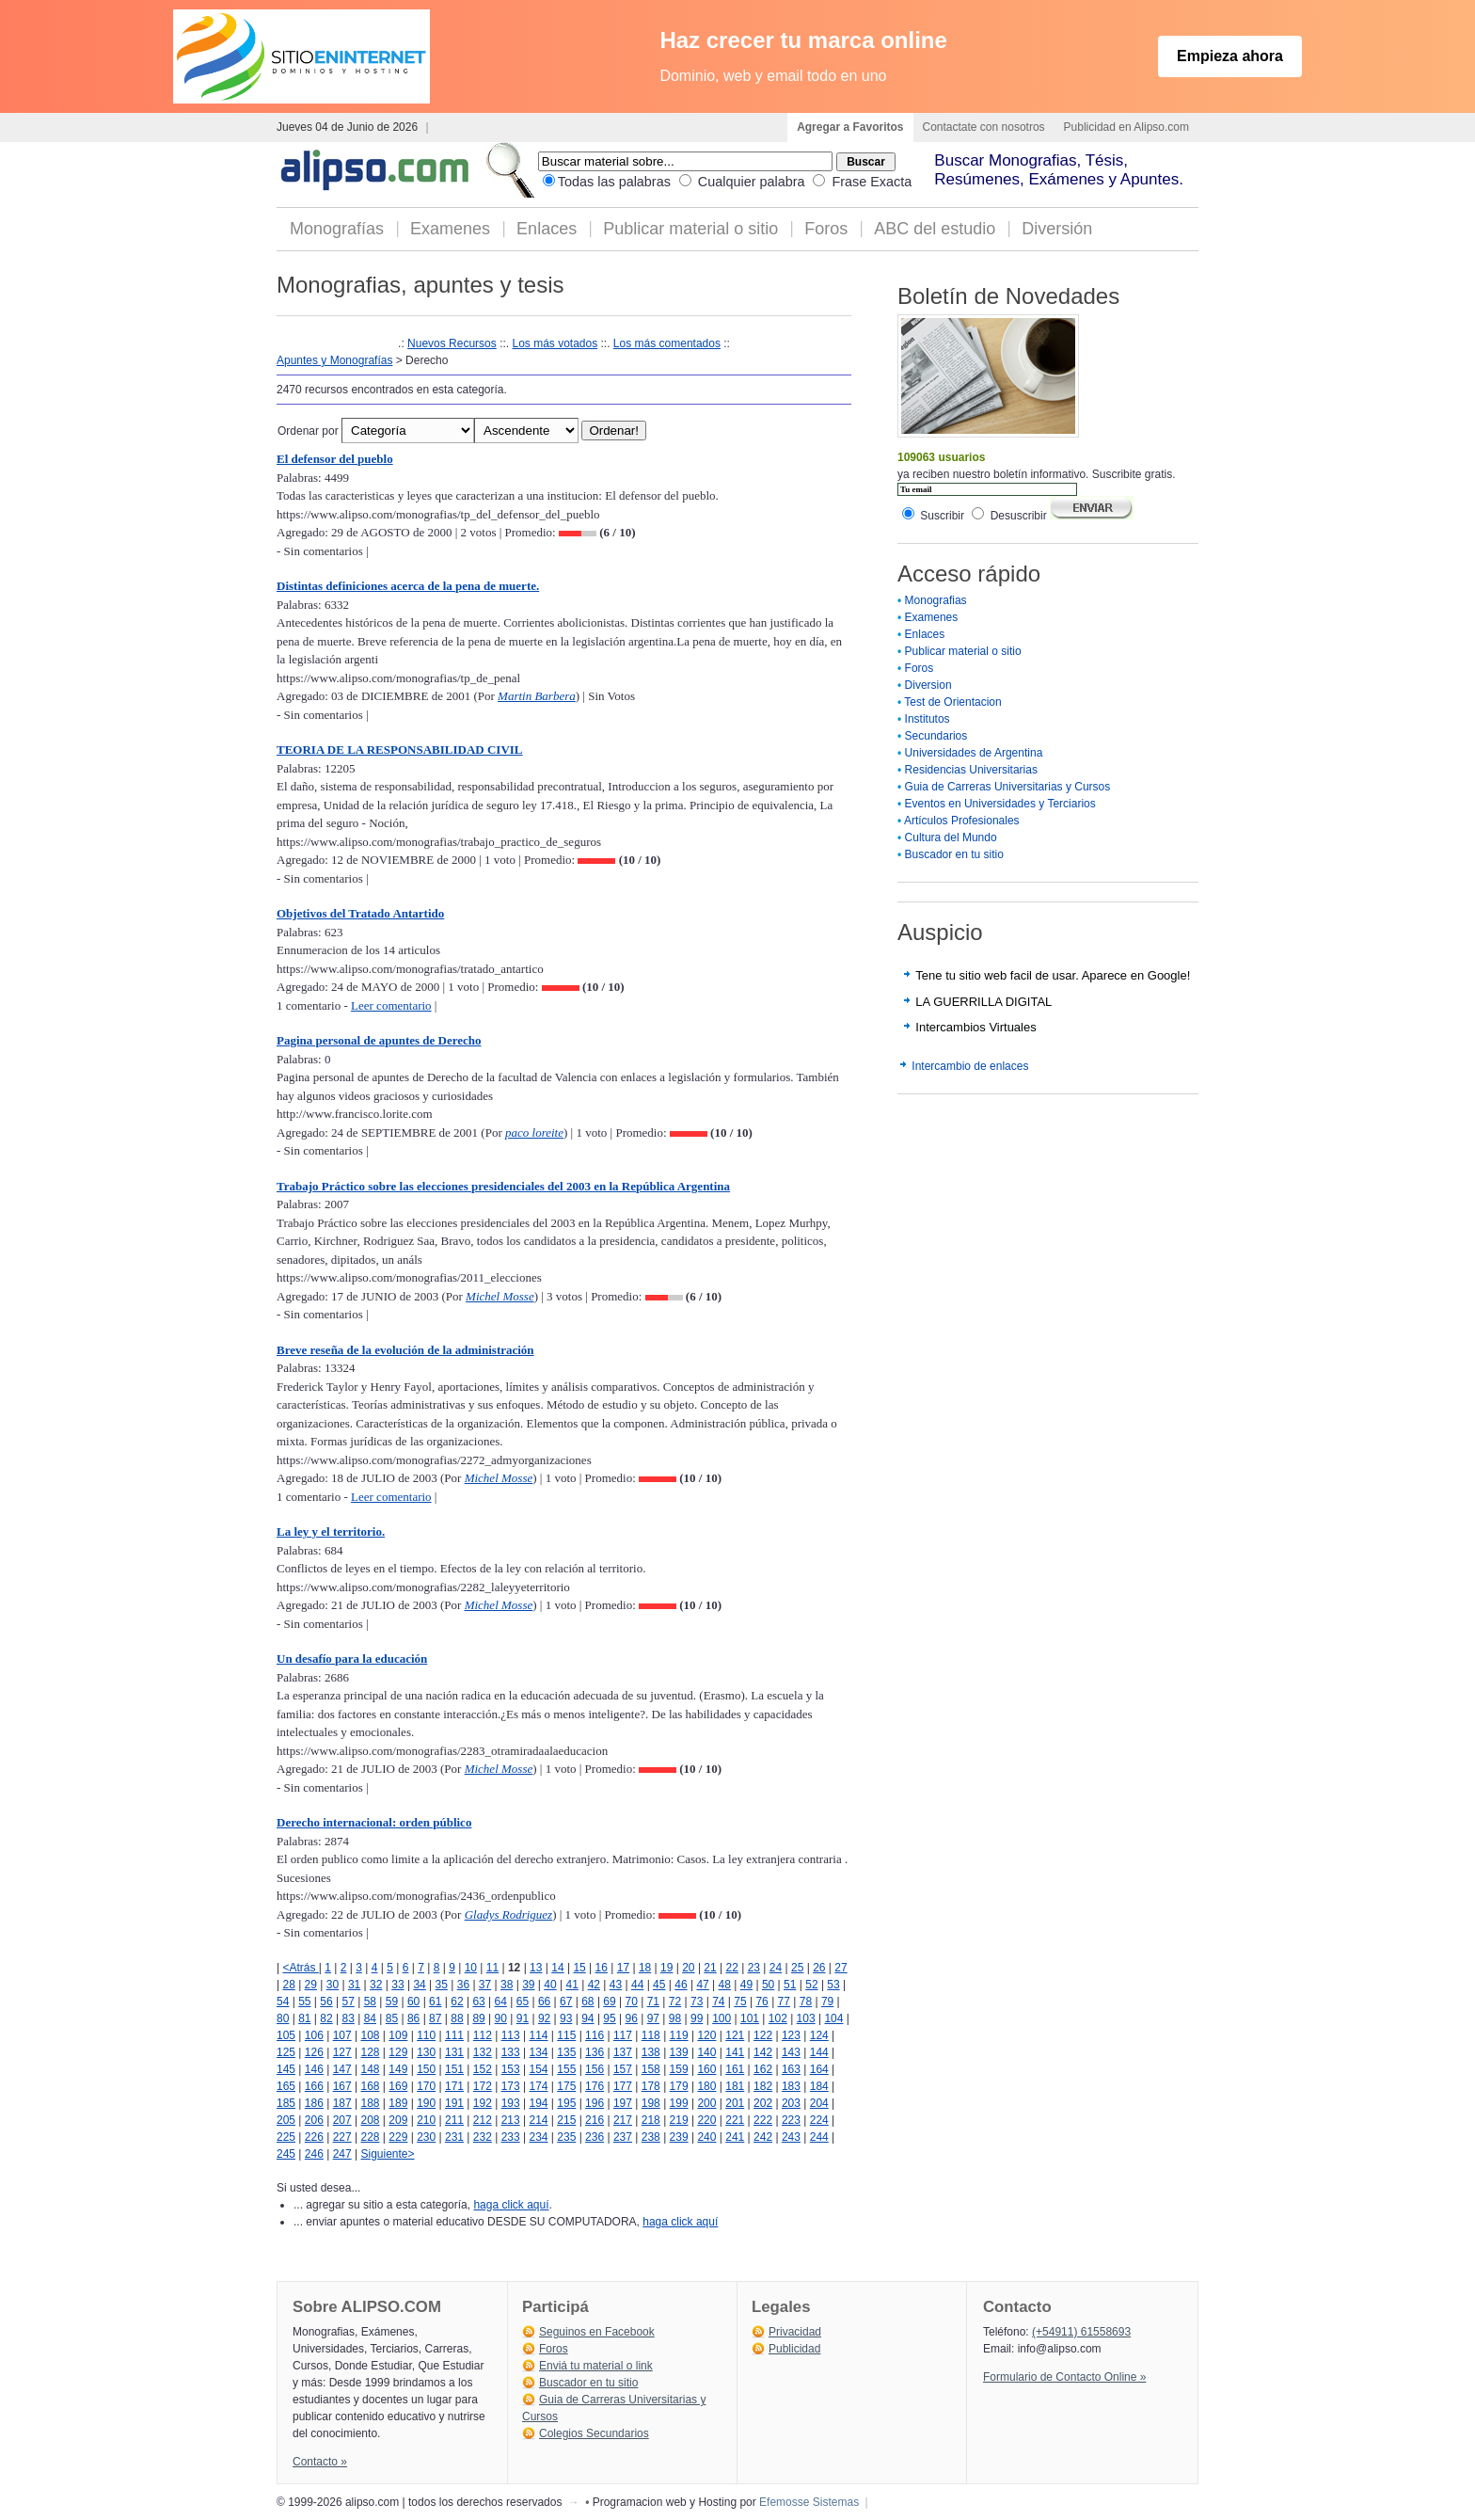 Image resolution: width=1475 pixels, height=2520 pixels. I want to click on 181, so click(734, 2086).